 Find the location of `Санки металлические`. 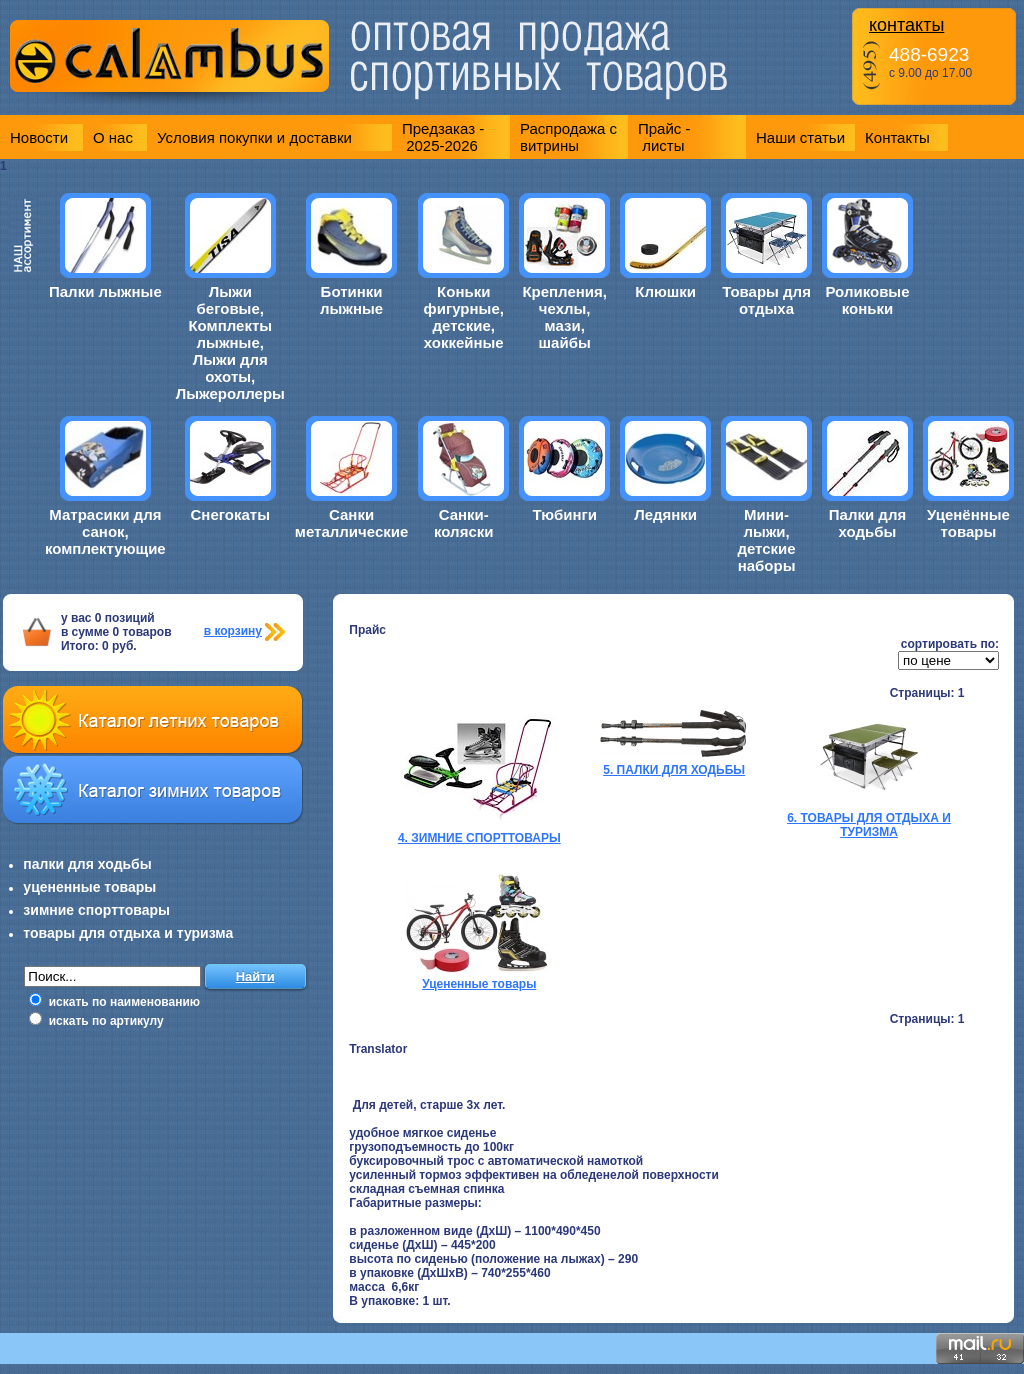

Санки металлические is located at coordinates (351, 523).